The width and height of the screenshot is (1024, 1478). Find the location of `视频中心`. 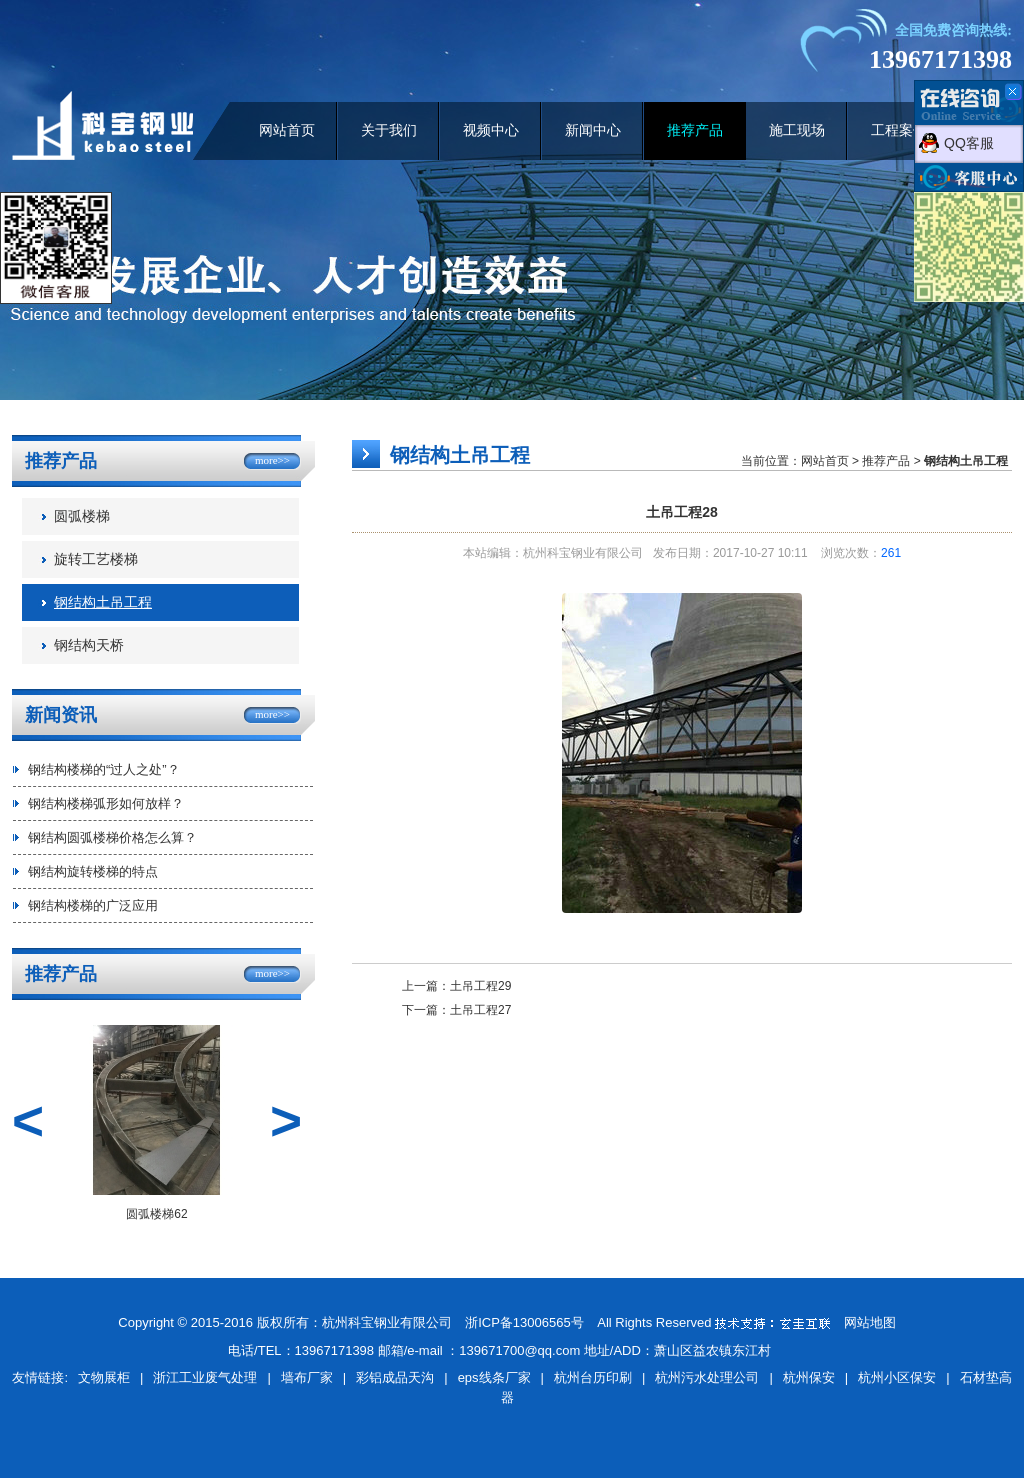

视频中心 is located at coordinates (491, 130).